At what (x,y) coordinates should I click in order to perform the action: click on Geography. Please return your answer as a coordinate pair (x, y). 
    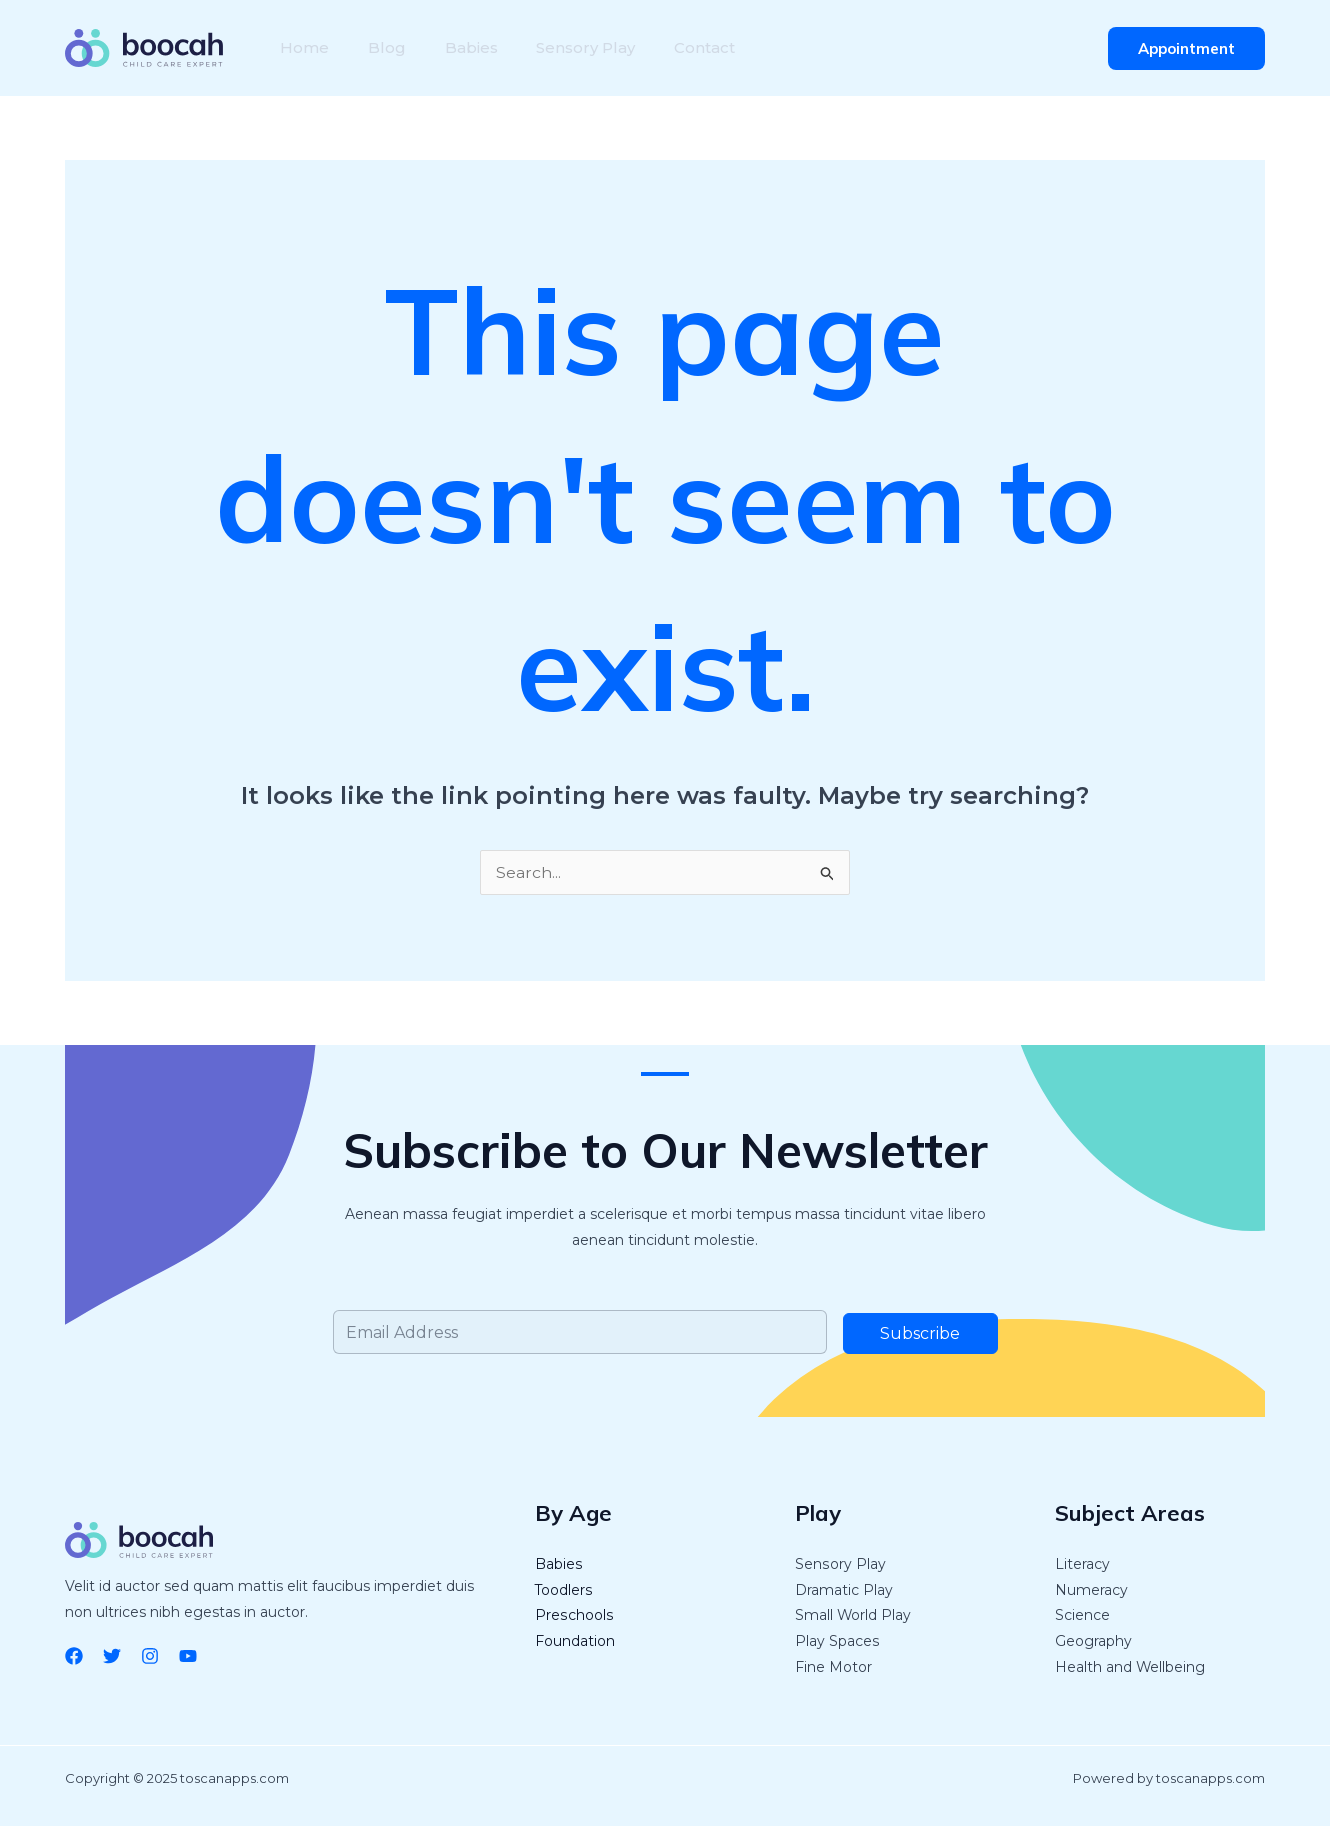
    Looking at the image, I should click on (1093, 1643).